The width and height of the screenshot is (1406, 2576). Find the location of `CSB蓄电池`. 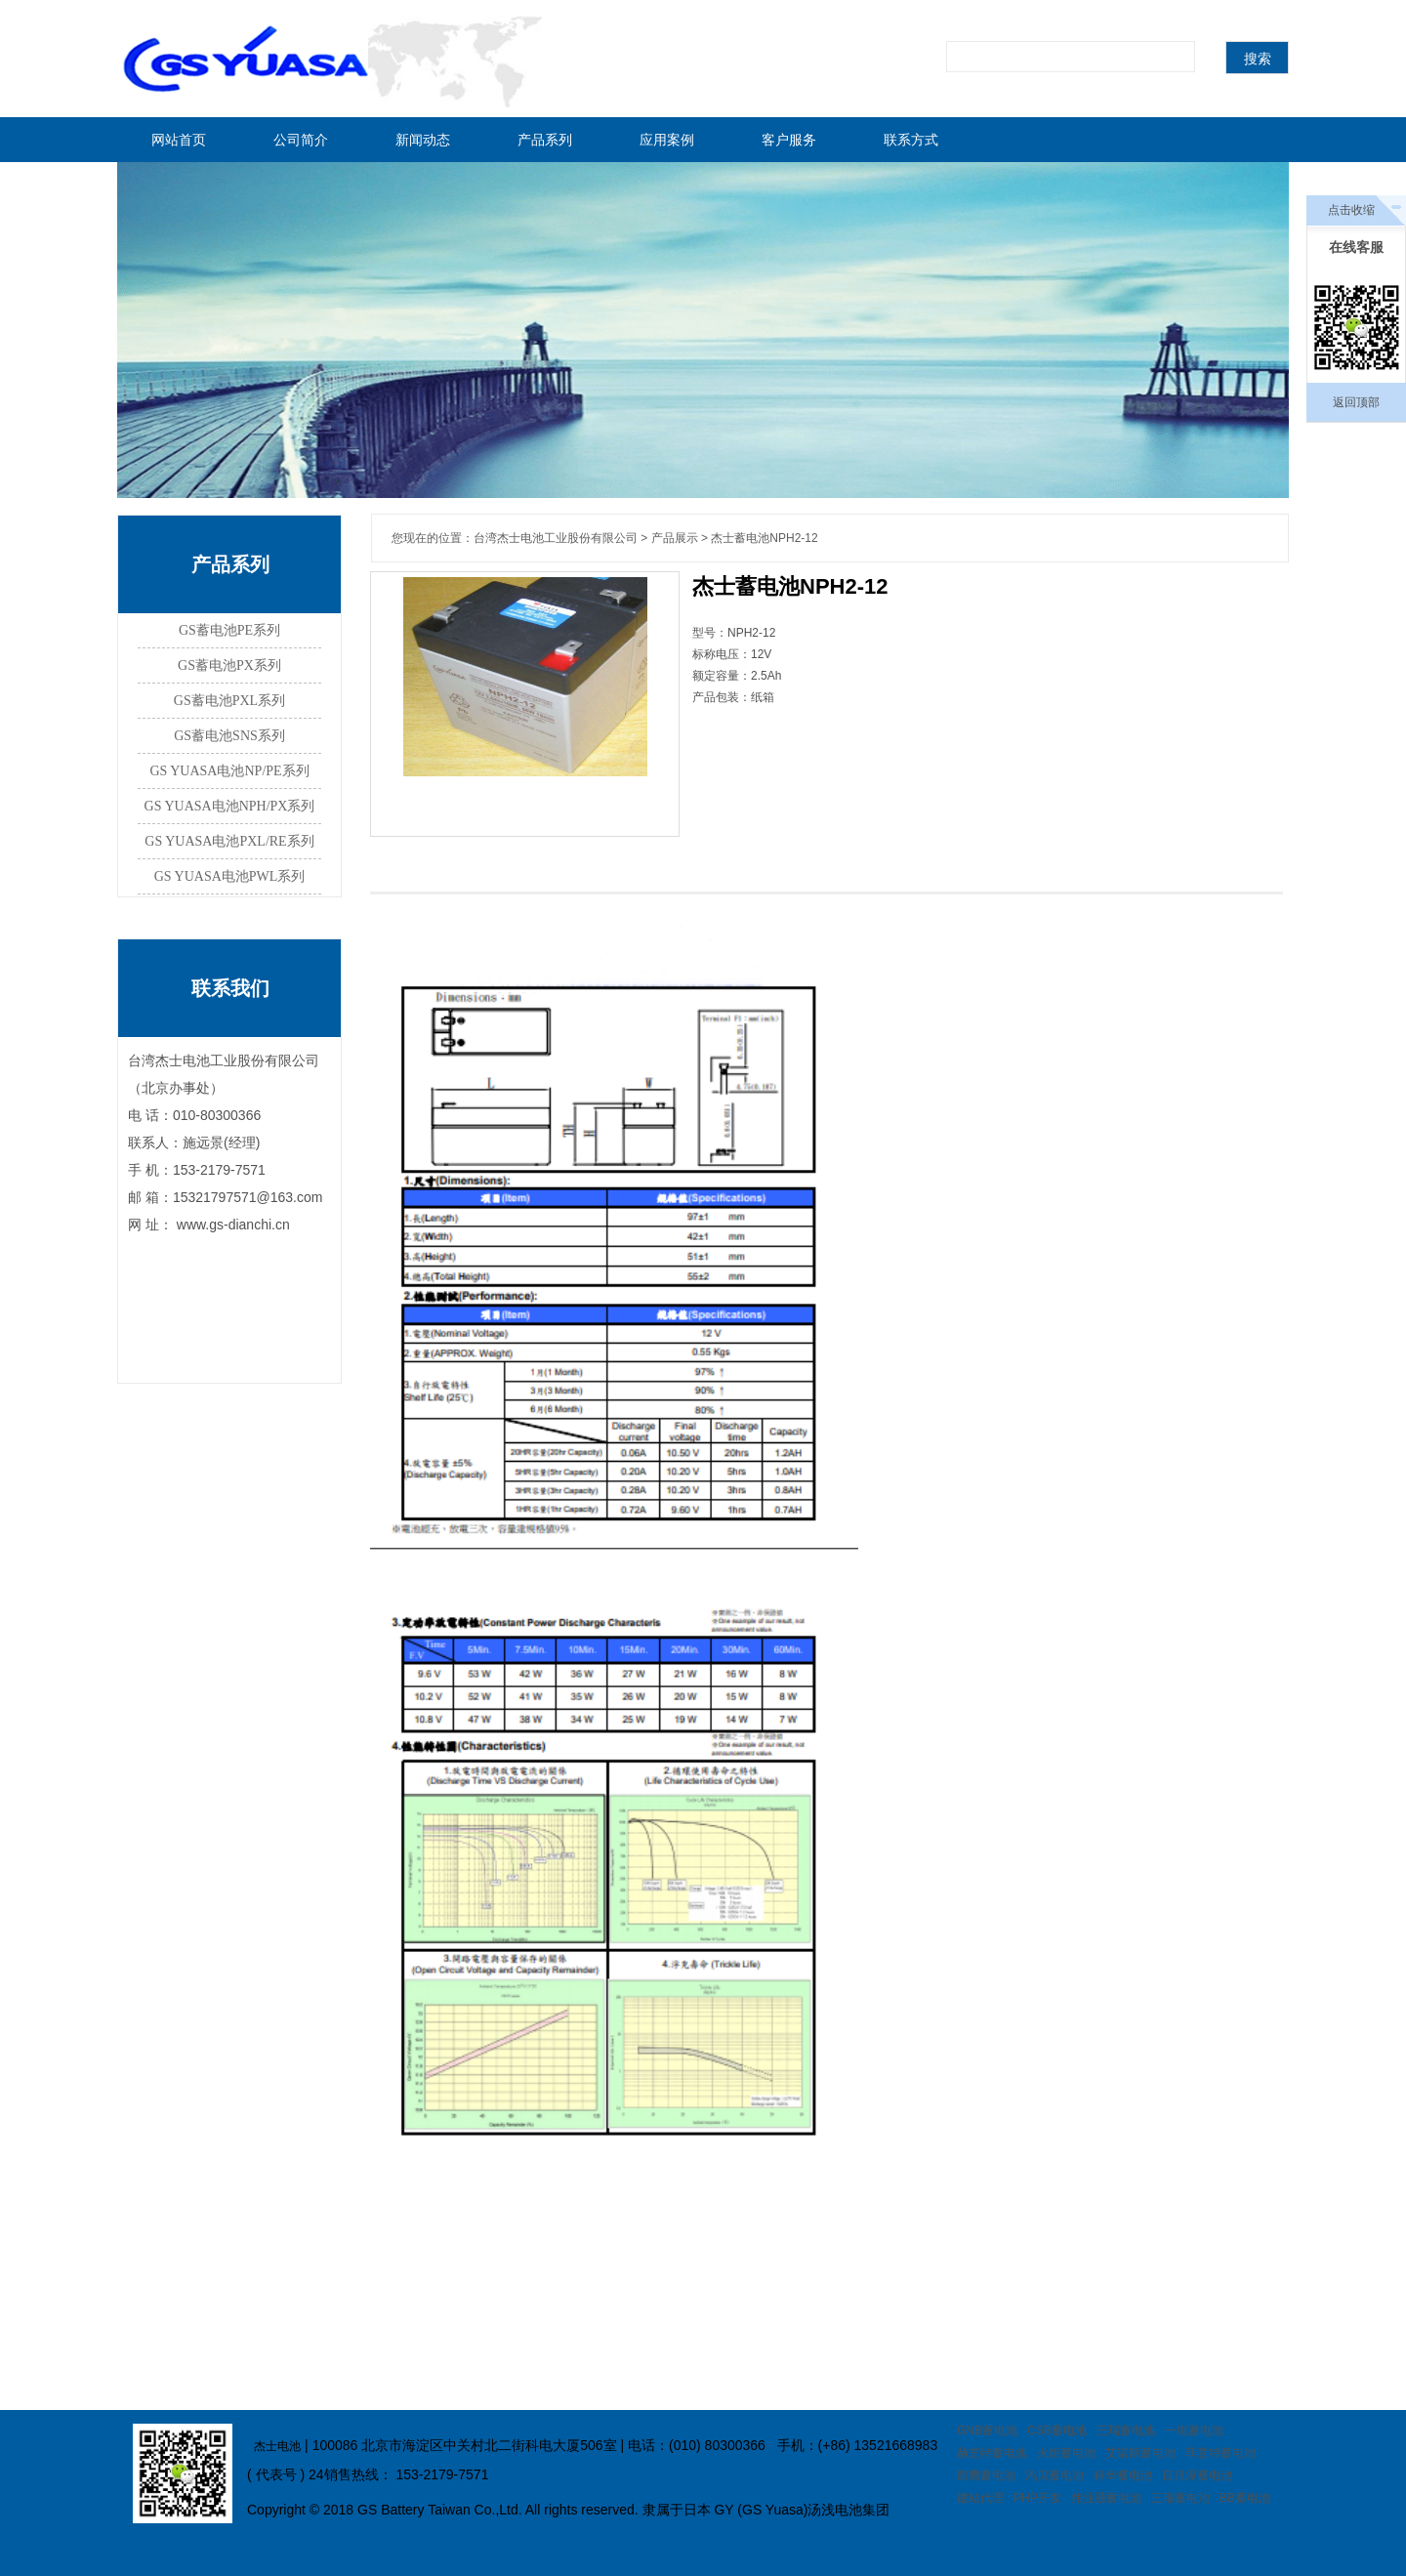

CSB蓄电池 is located at coordinates (1057, 2430).